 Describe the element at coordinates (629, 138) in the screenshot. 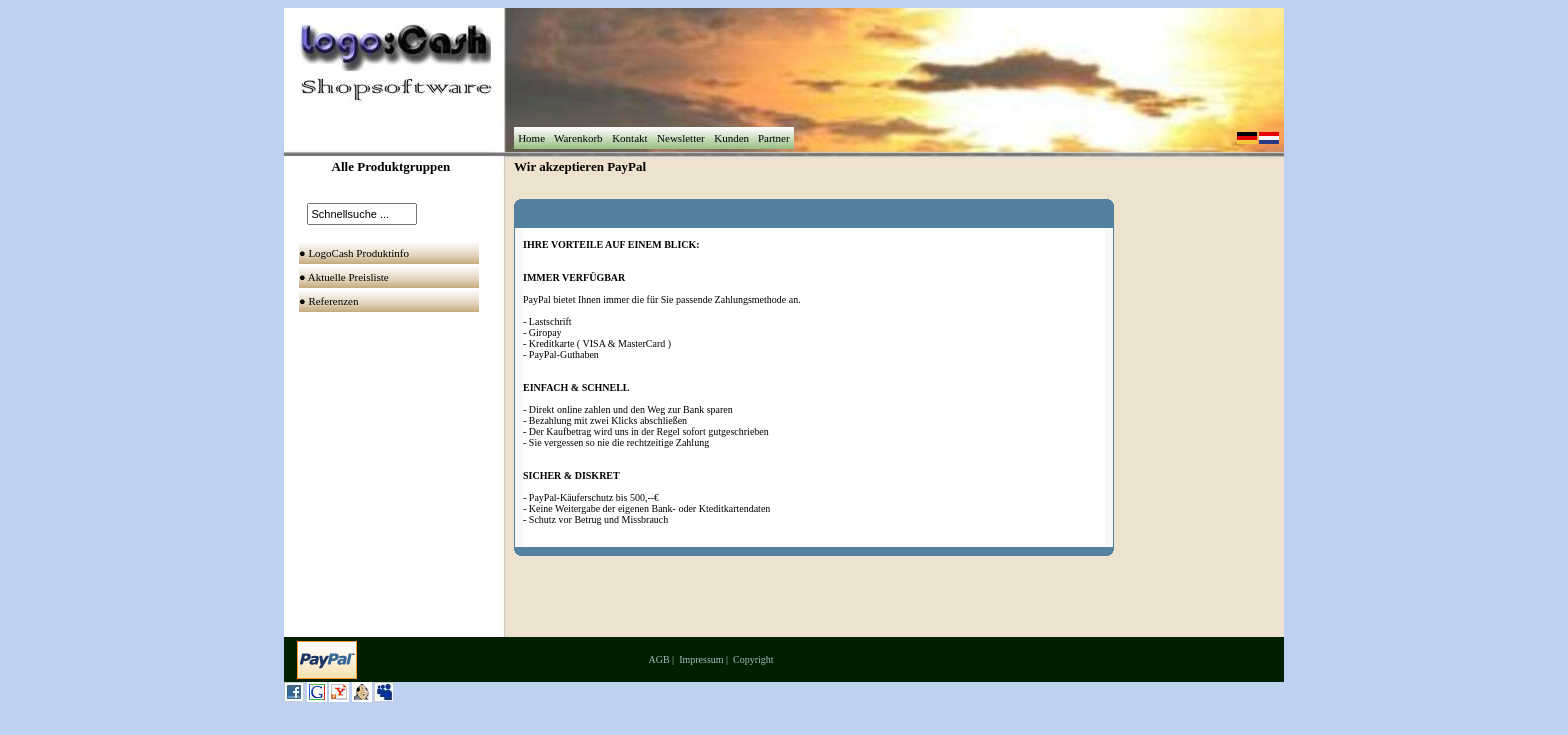

I see `Kontakt` at that location.